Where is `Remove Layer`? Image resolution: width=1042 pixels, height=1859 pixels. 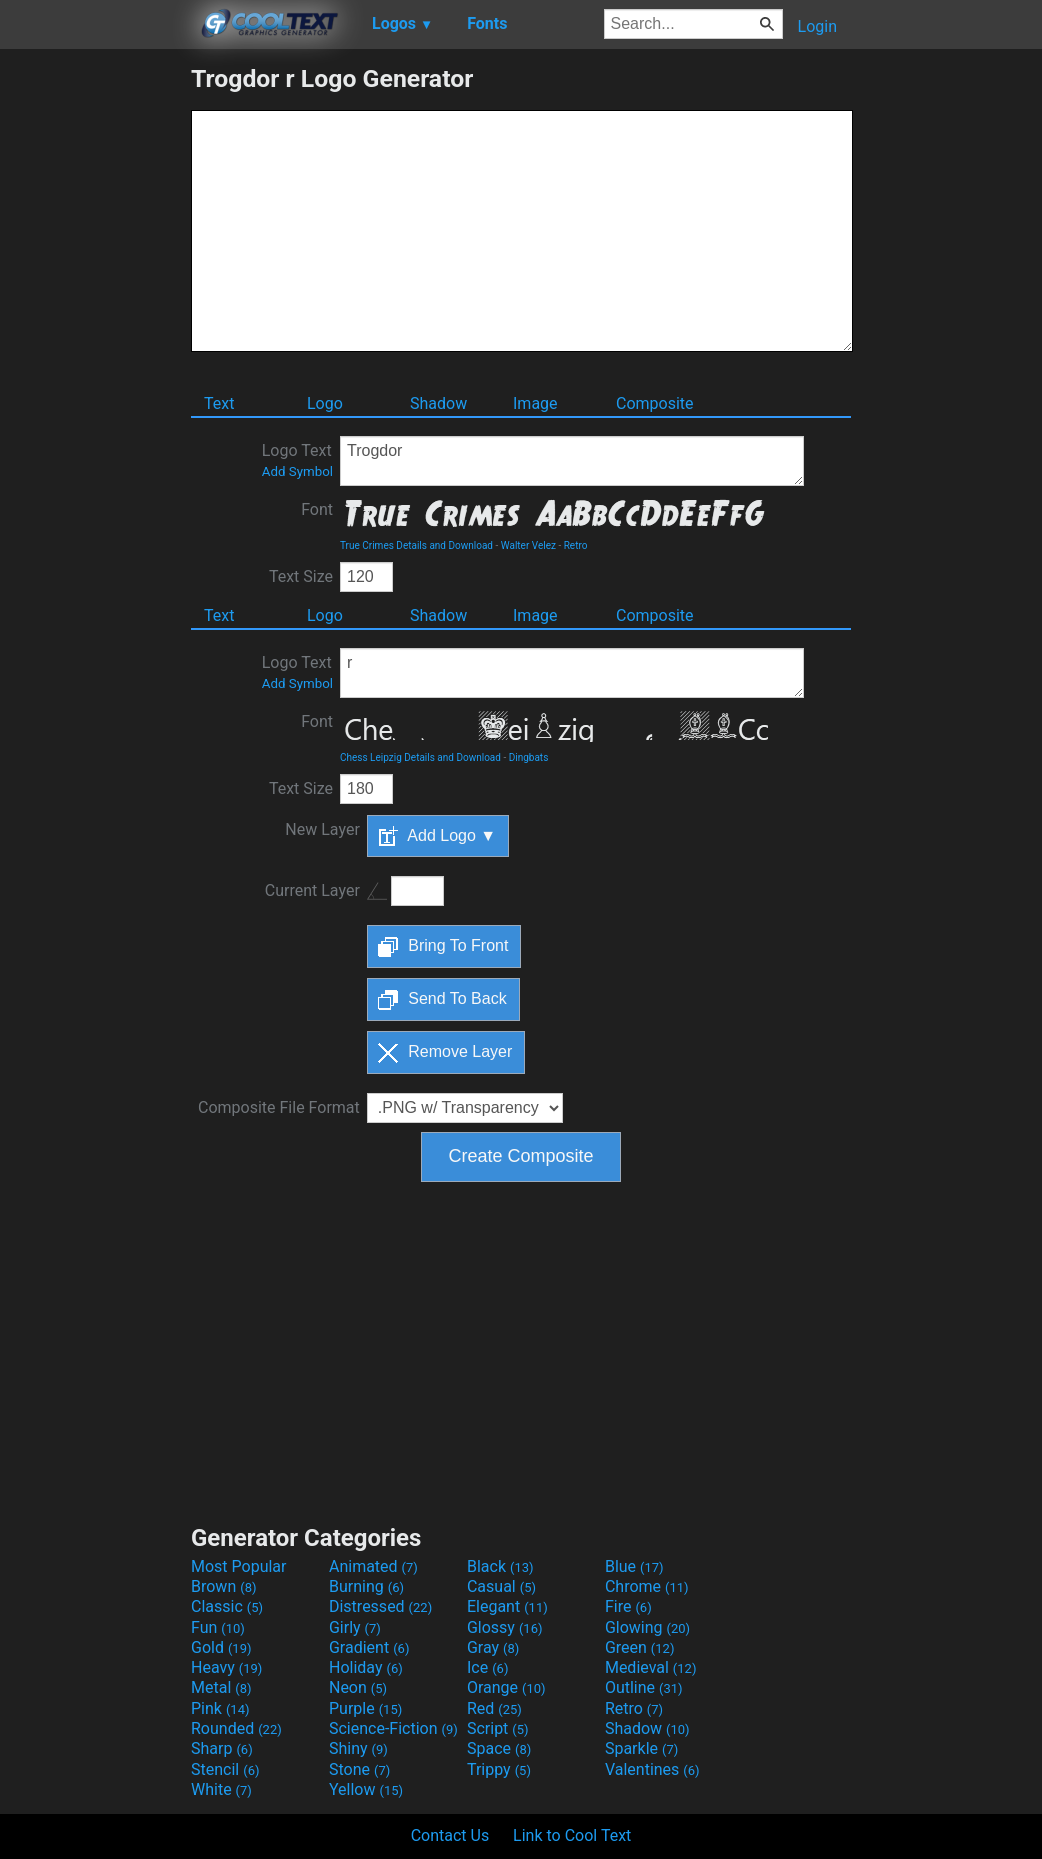 Remove Layer is located at coordinates (445, 1053).